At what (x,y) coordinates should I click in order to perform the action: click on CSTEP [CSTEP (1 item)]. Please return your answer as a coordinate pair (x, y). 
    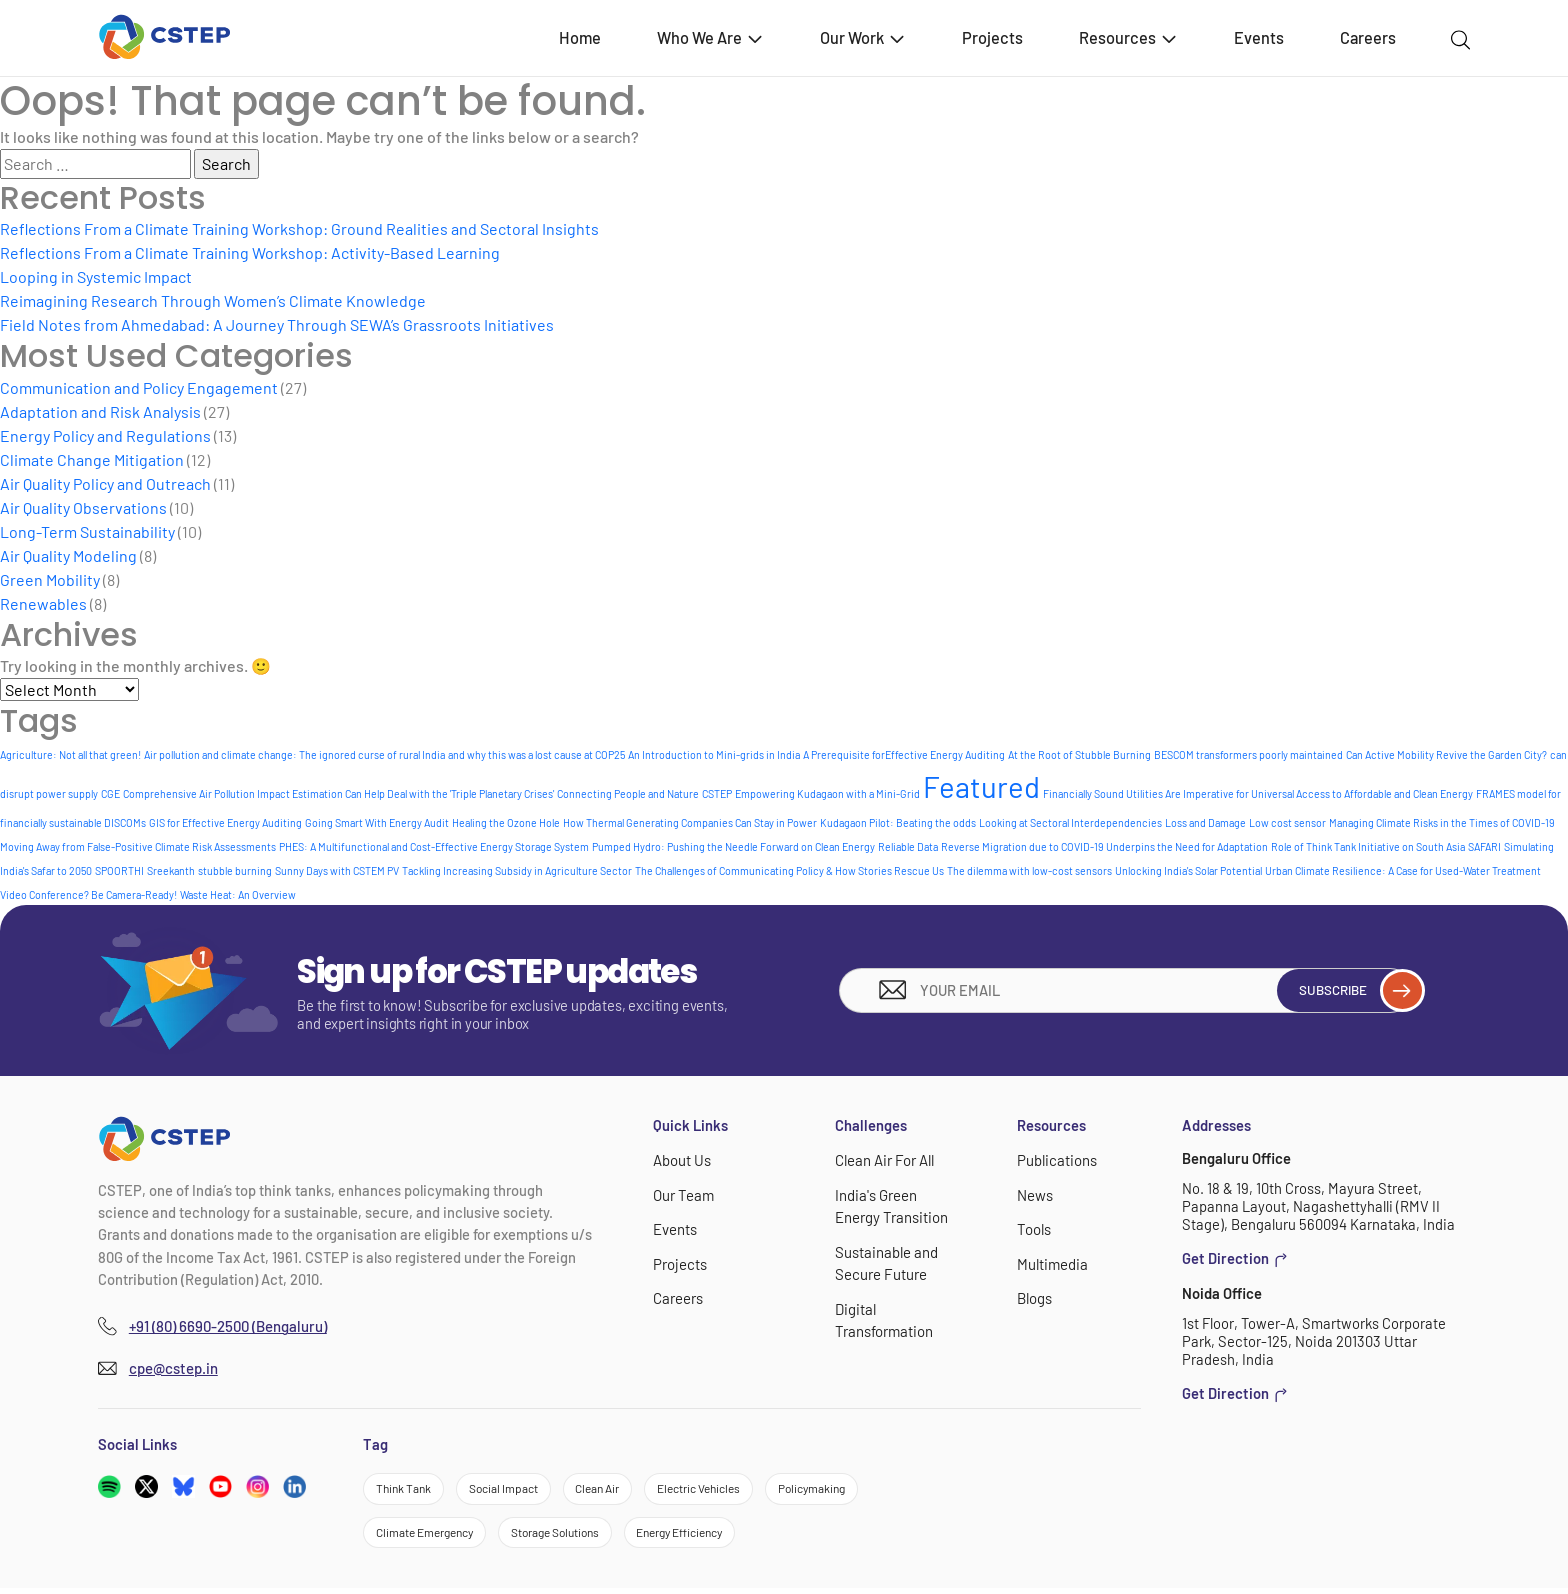
    Looking at the image, I should click on (717, 793).